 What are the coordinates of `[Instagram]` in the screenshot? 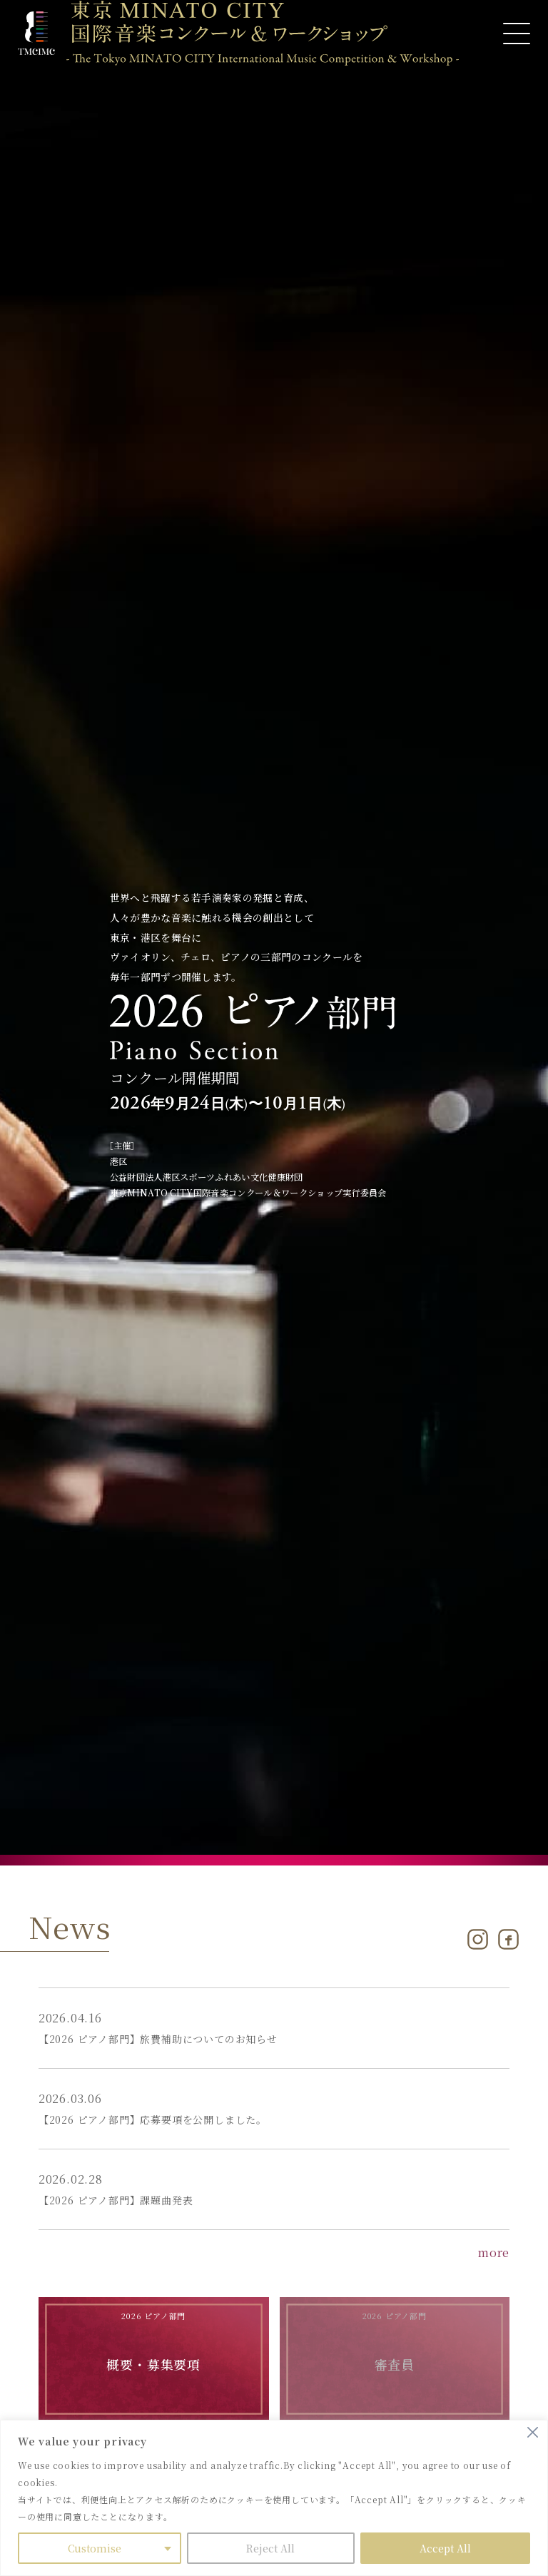 It's located at (477, 1939).